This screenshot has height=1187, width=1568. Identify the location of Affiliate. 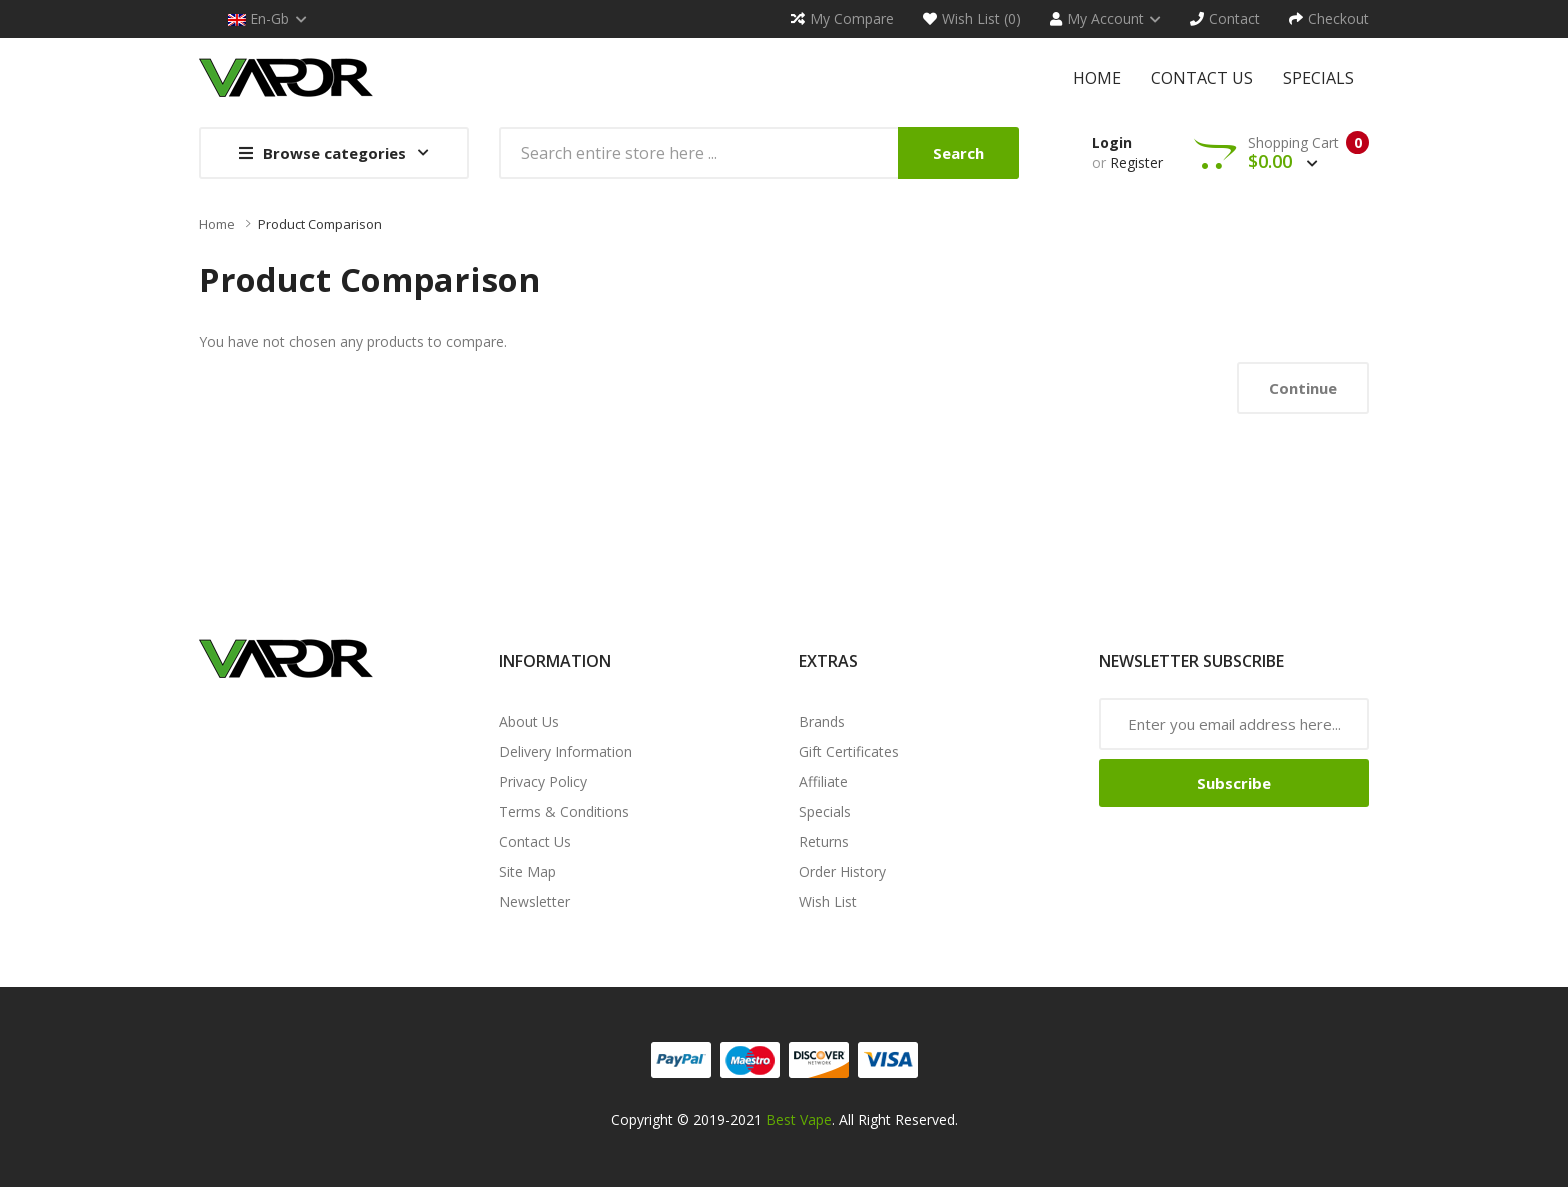
(823, 781).